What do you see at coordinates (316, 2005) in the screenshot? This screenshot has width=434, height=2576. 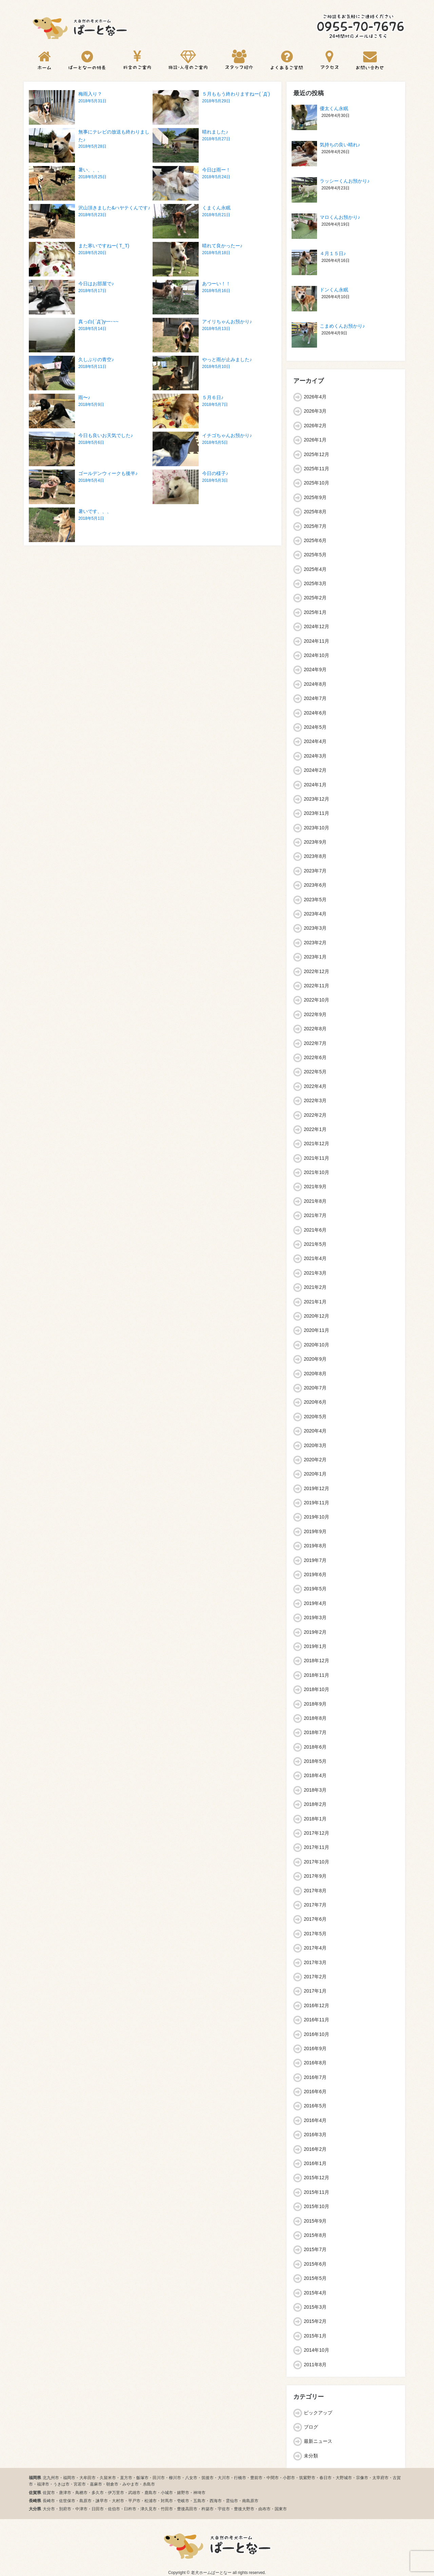 I see `2016年12月` at bounding box center [316, 2005].